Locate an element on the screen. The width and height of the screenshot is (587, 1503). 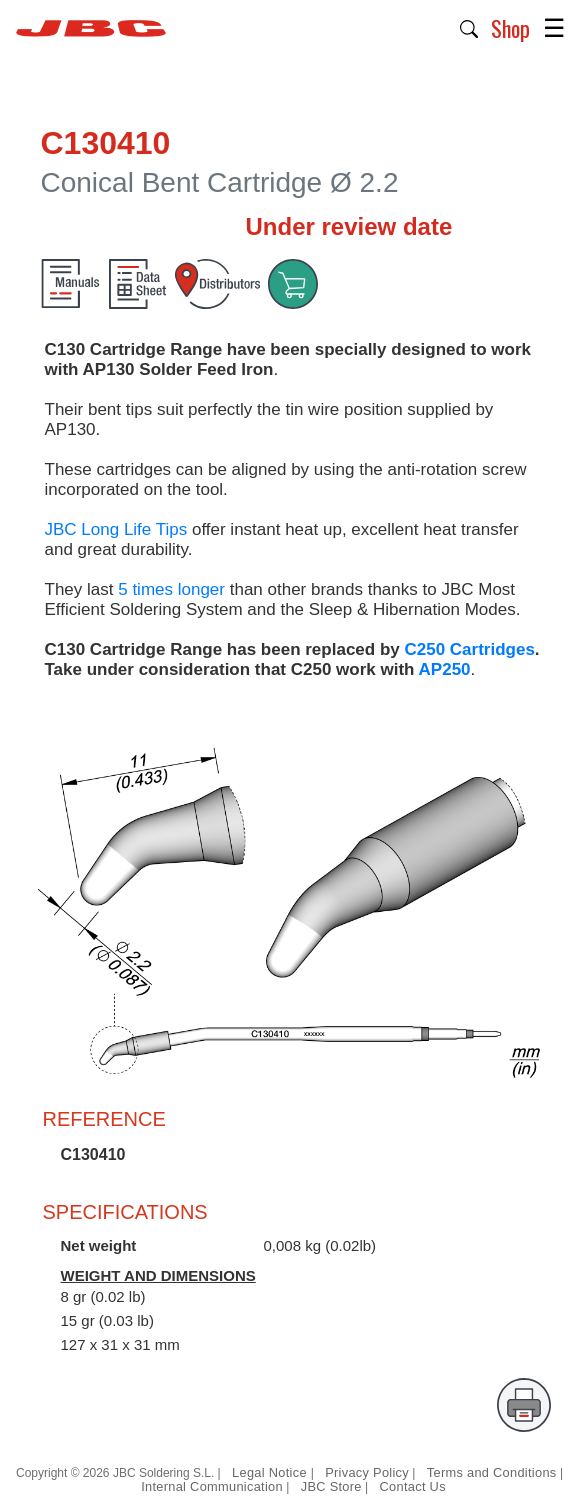
Internal Communication is located at coordinates (212, 1486).